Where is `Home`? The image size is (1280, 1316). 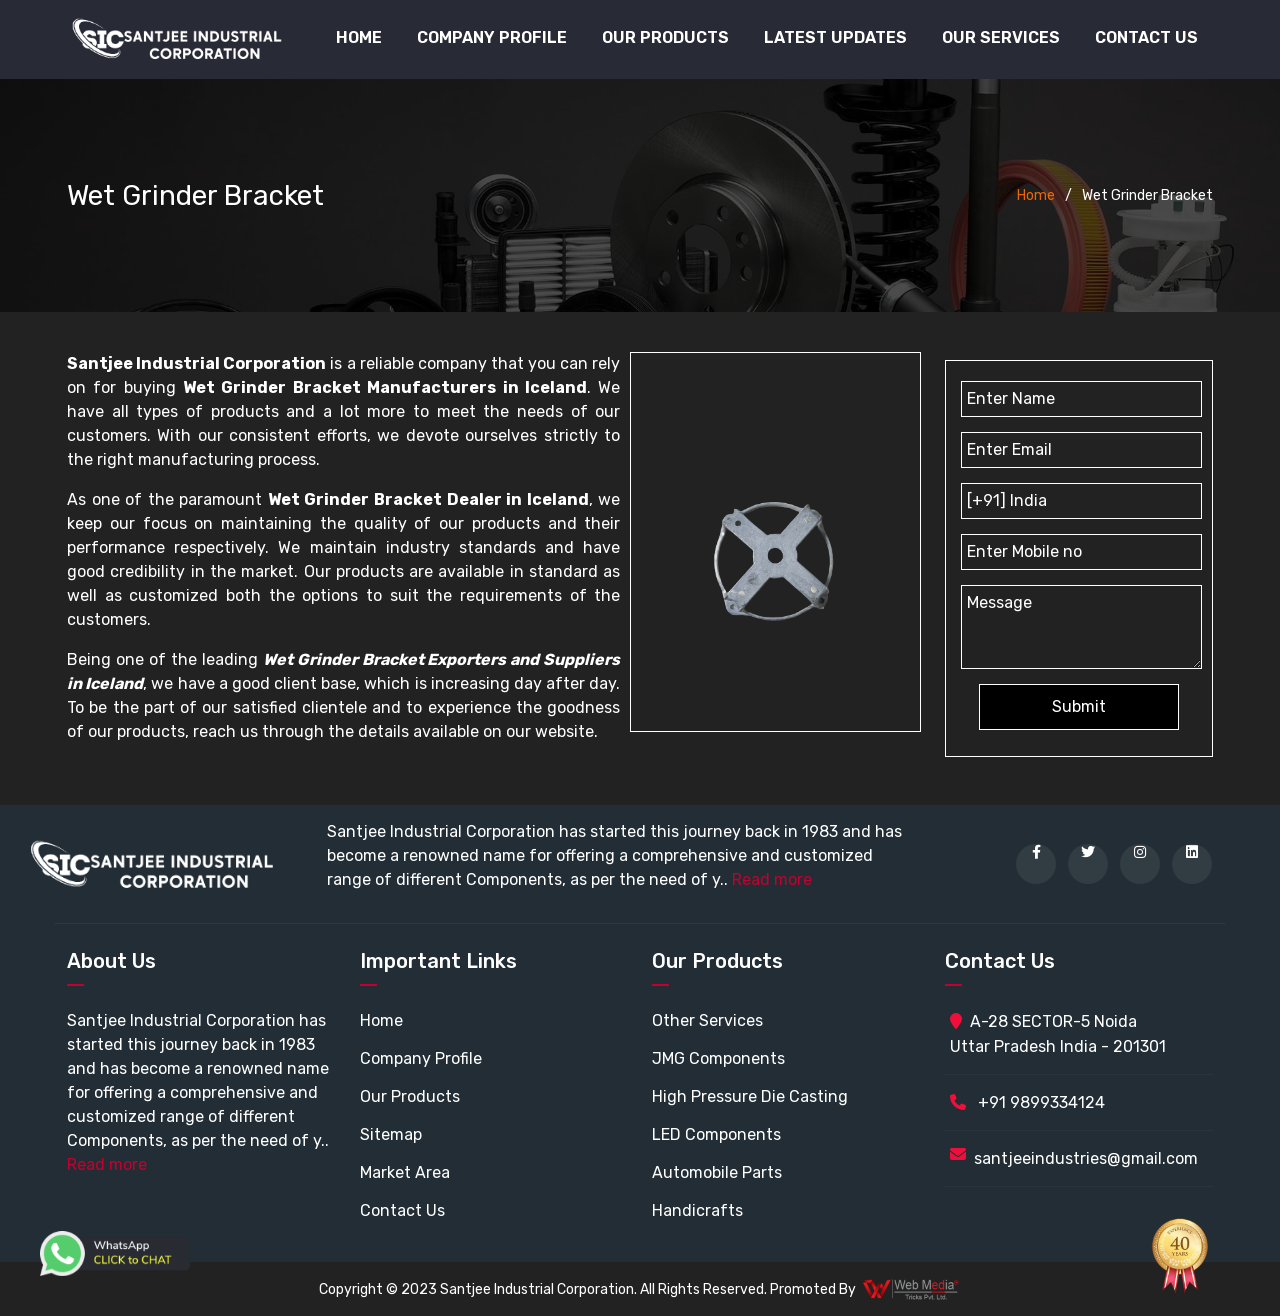
Home is located at coordinates (359, 37).